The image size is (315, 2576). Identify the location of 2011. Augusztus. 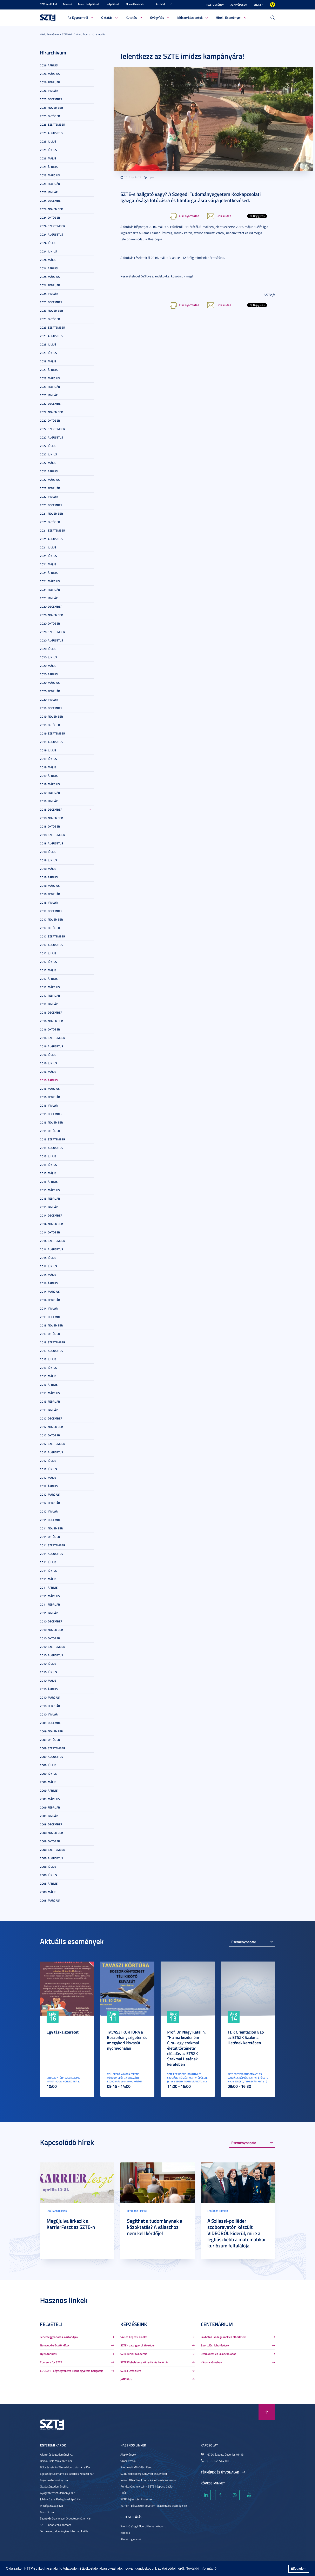
(51, 1554).